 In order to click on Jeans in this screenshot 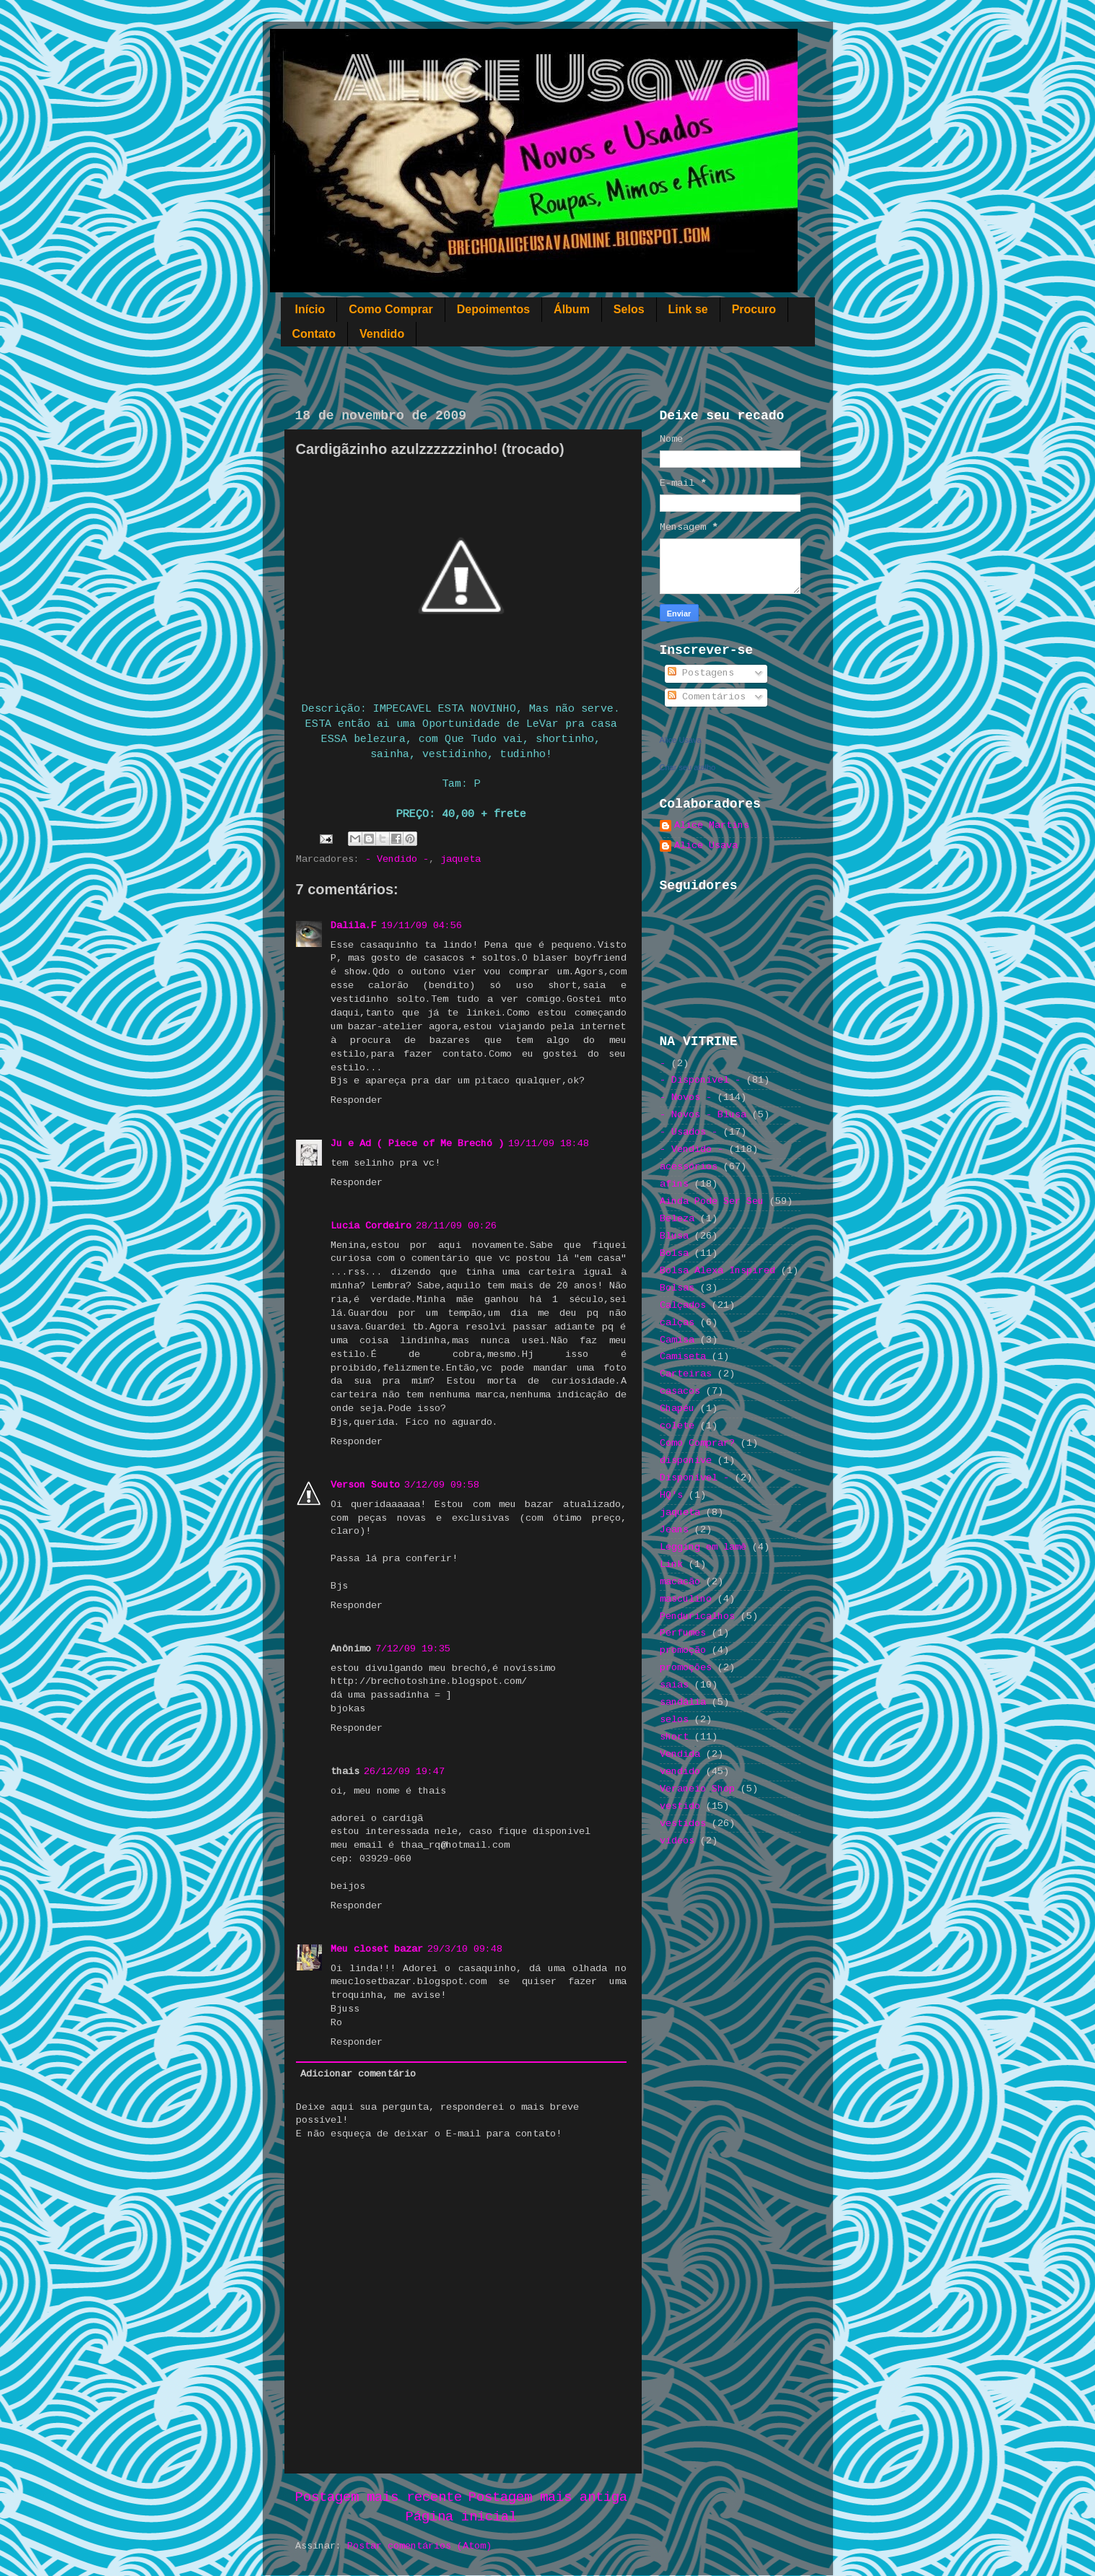, I will do `click(674, 1529)`.